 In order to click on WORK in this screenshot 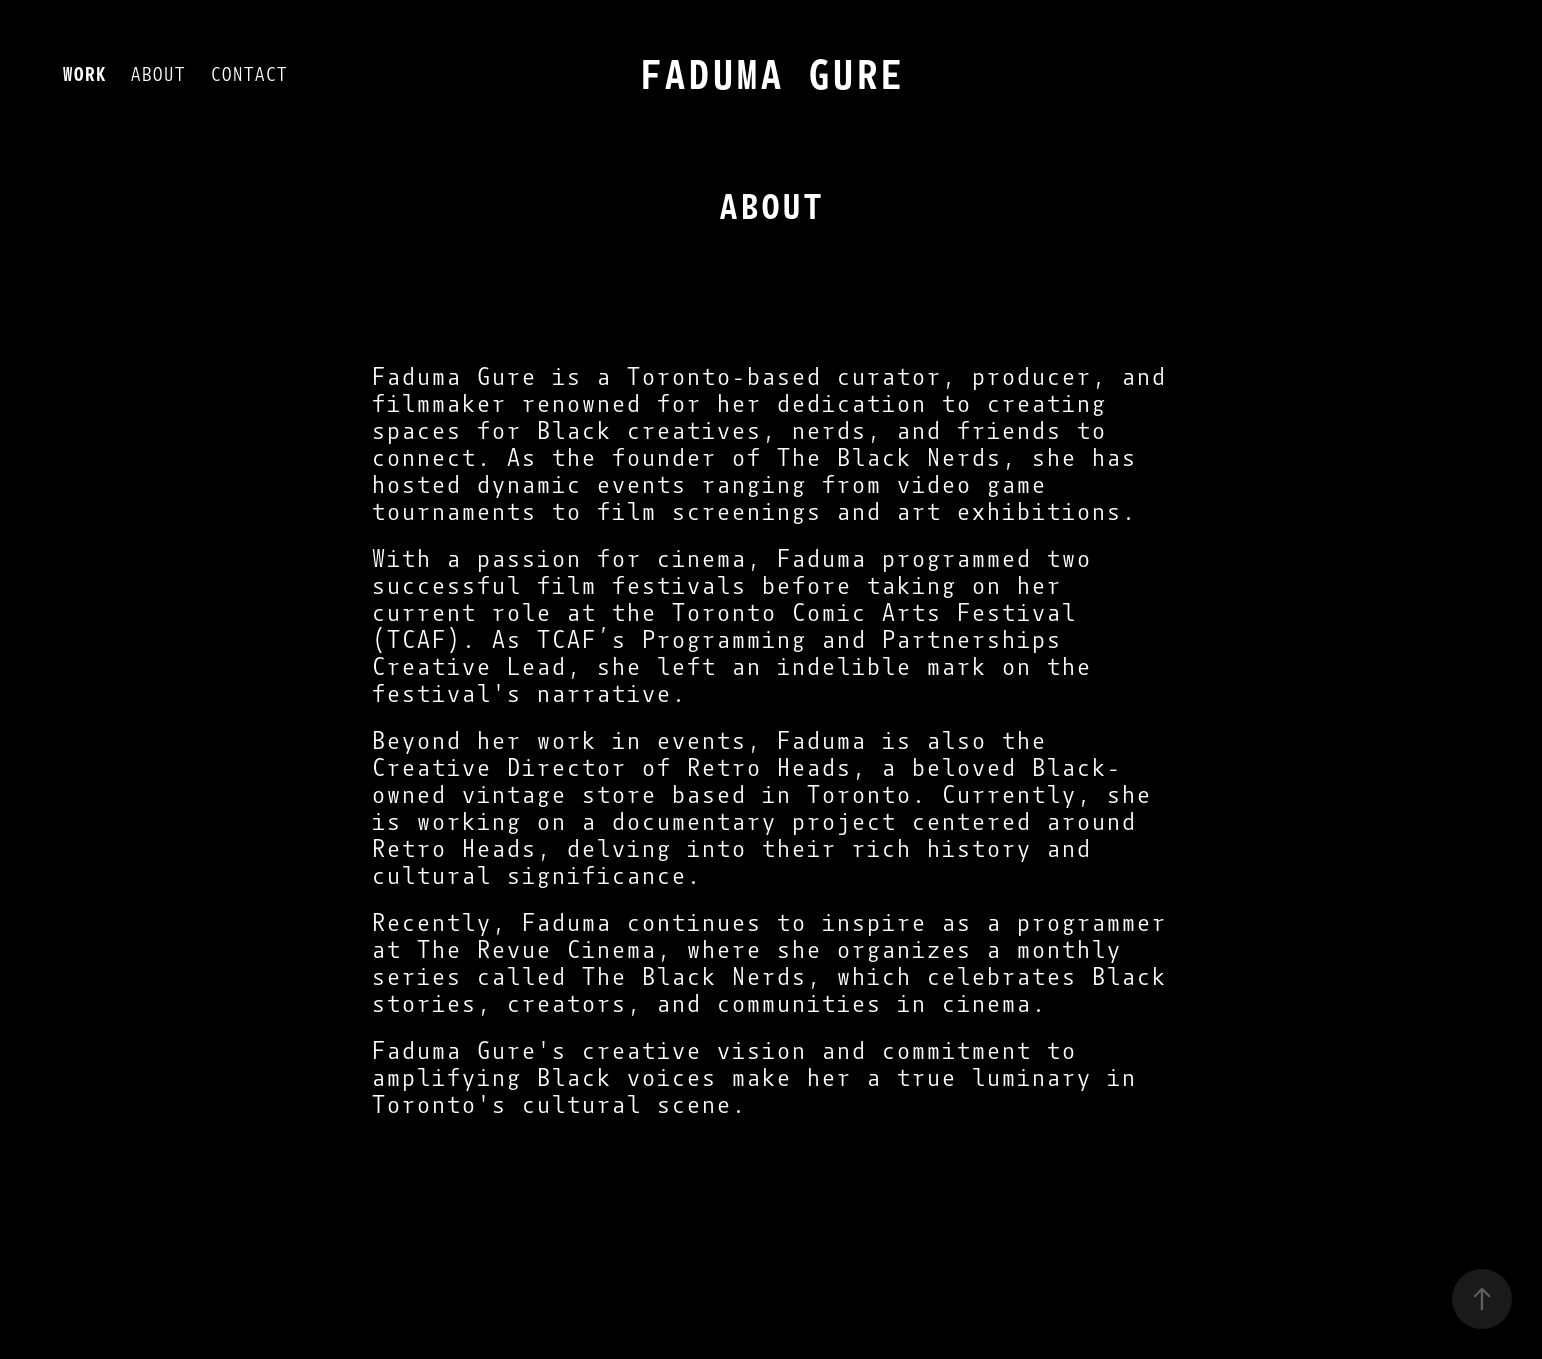, I will do `click(84, 74)`.